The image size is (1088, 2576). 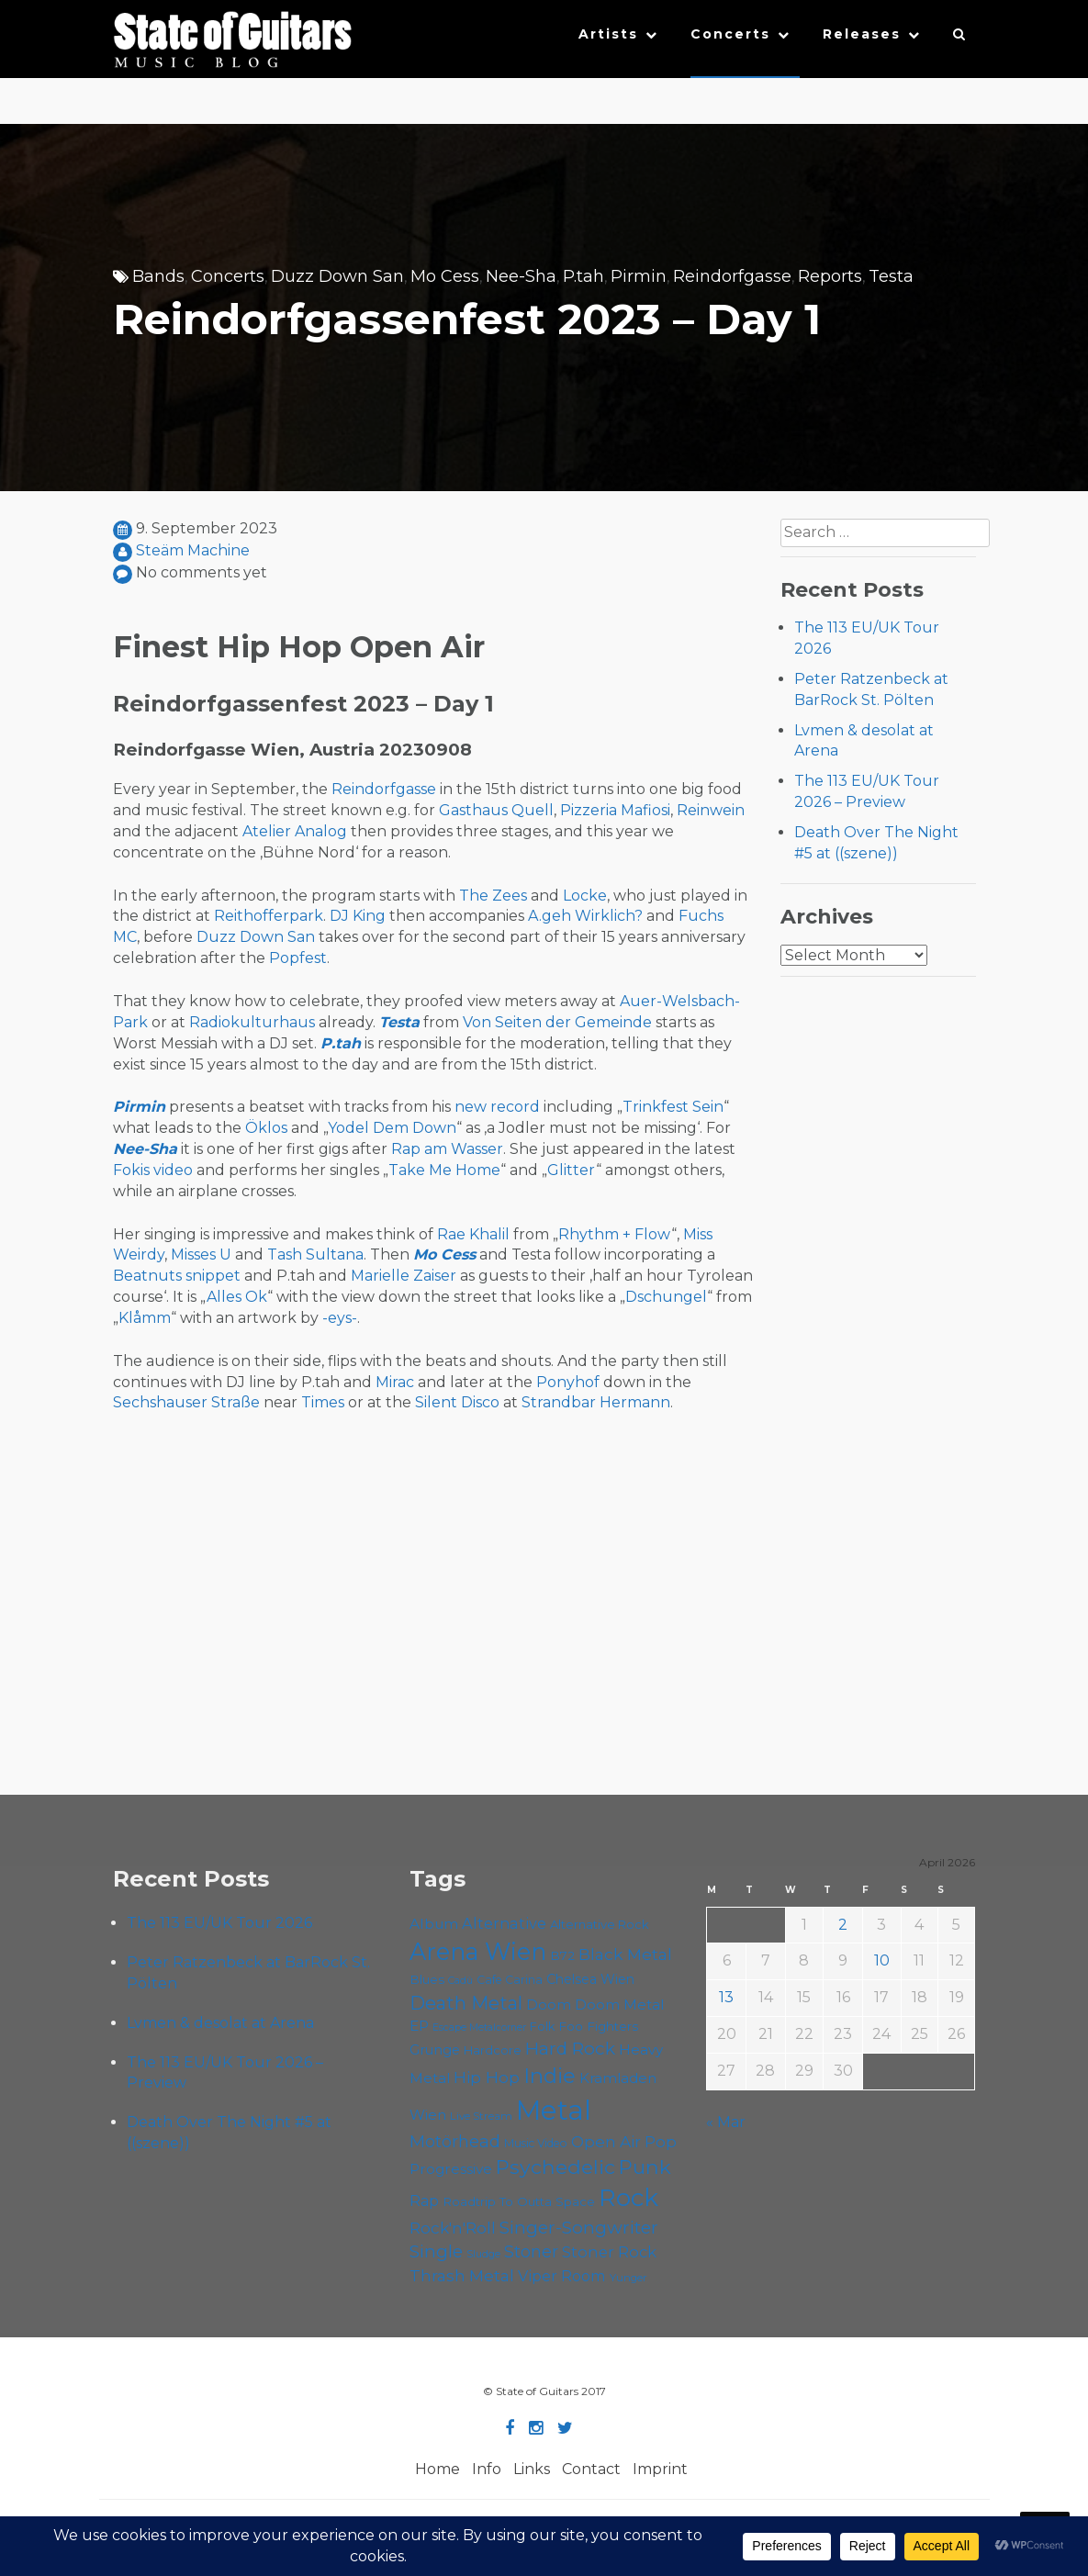 I want to click on Single [Single (100 items)], so click(x=436, y=2251).